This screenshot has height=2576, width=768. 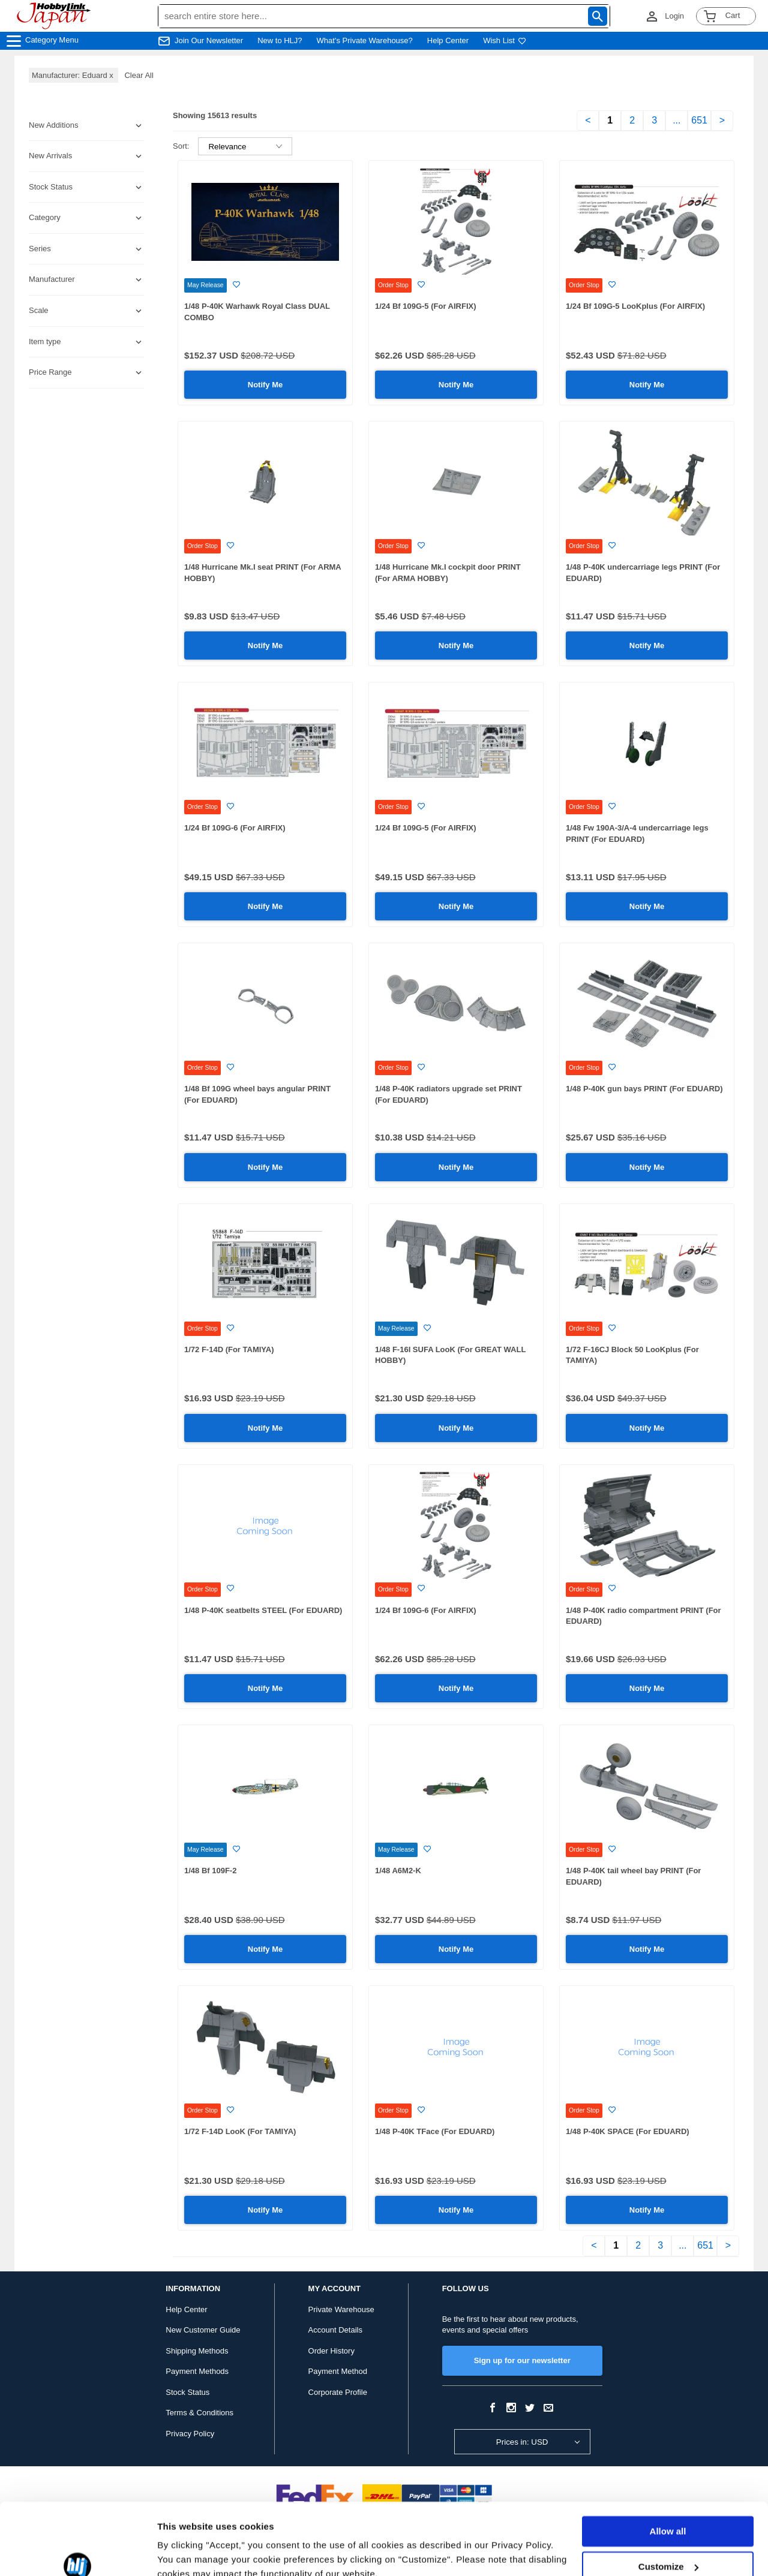 I want to click on ..., so click(x=676, y=120).